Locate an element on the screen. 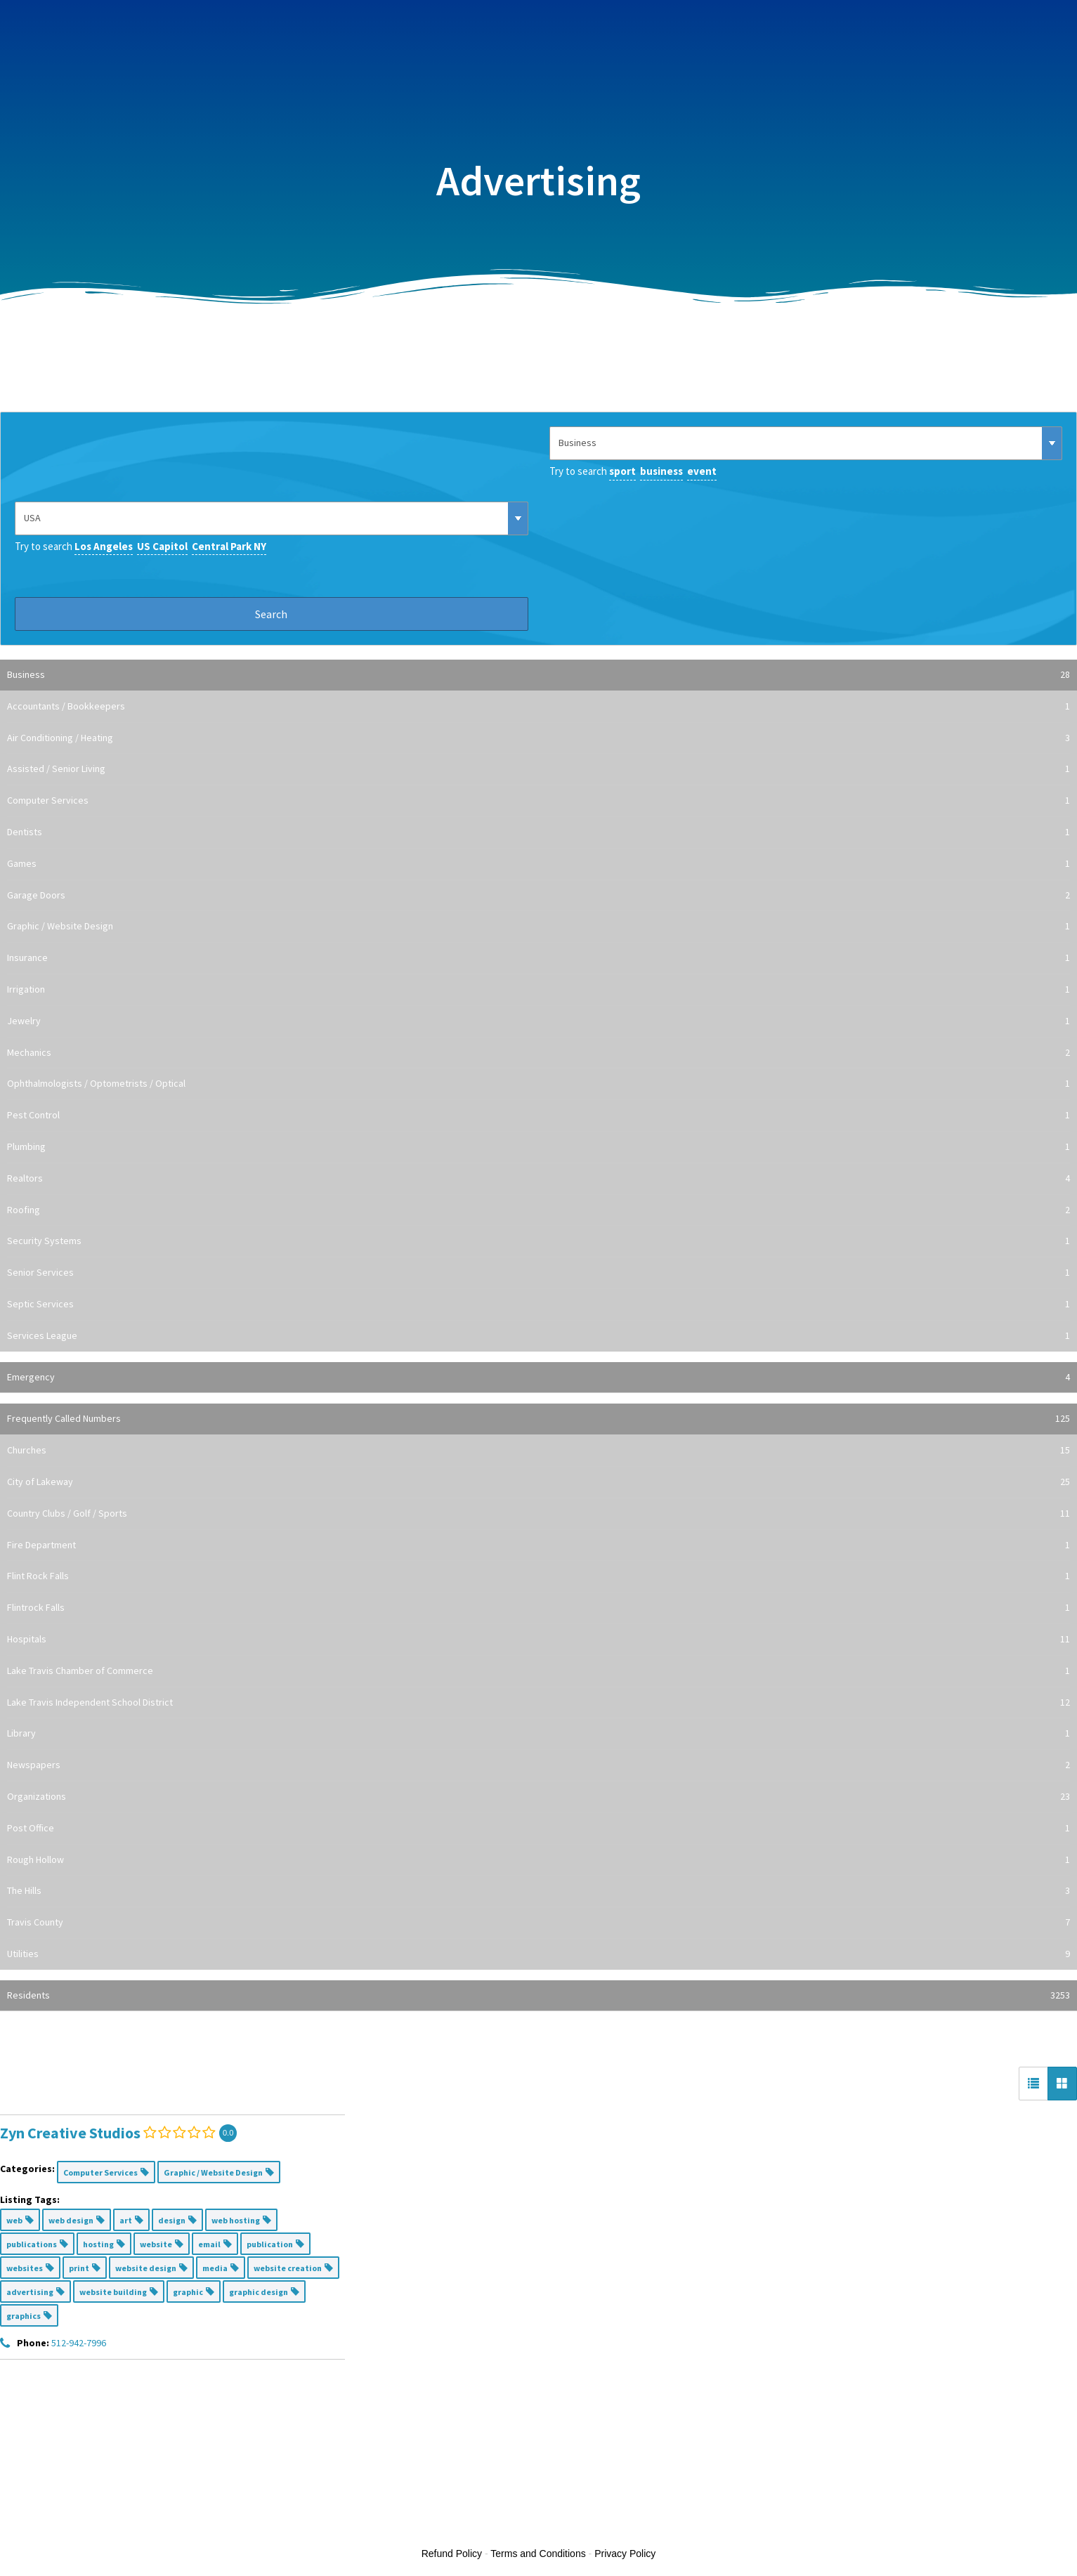  Graphic / Website Design is located at coordinates (538, 926).